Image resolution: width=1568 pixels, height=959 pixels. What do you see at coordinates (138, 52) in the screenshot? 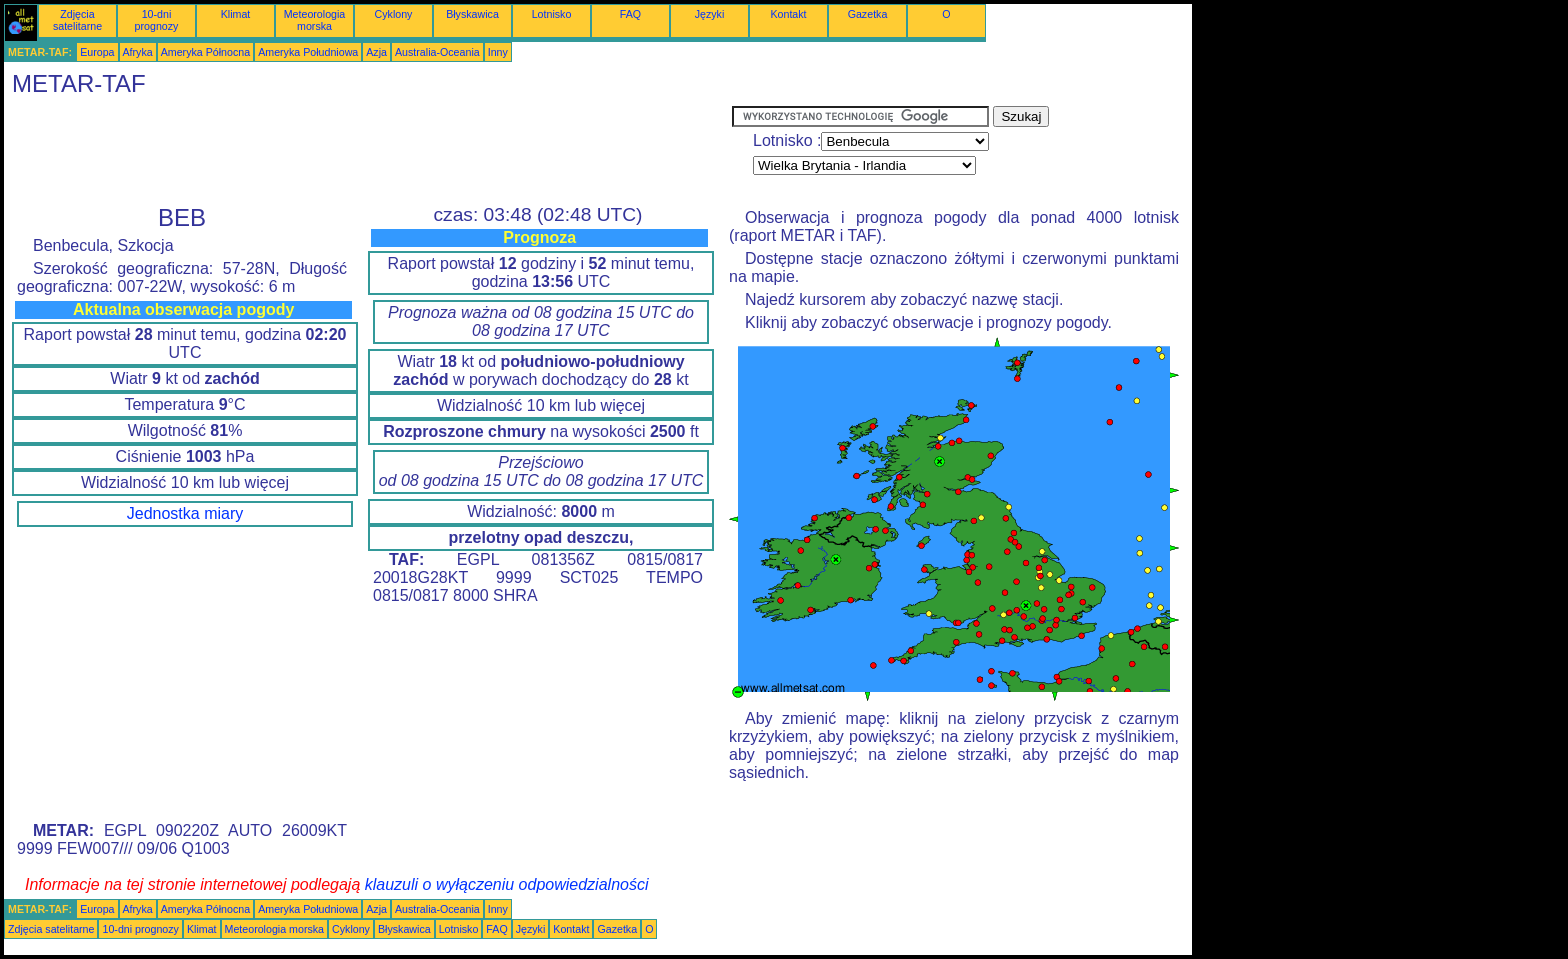
I see `Afryka` at bounding box center [138, 52].